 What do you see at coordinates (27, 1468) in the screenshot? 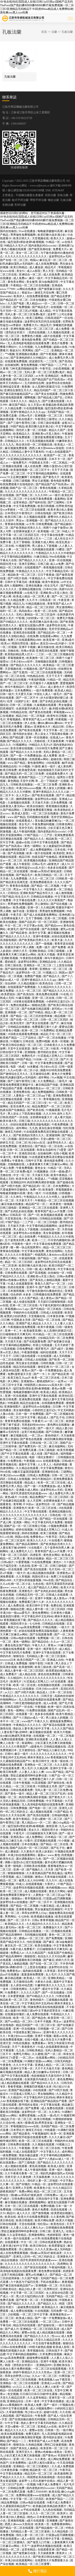
I see `久久精品在线观看` at bounding box center [27, 1468].